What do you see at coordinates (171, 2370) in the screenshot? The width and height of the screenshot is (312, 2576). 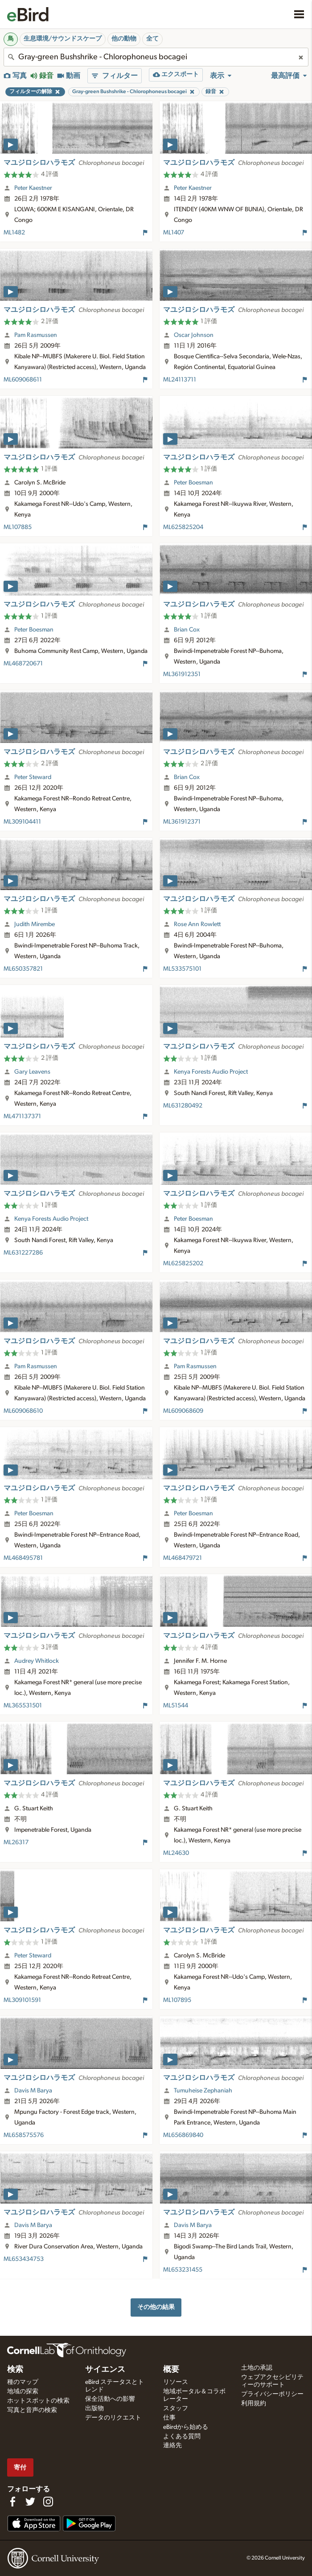 I see `概要` at bounding box center [171, 2370].